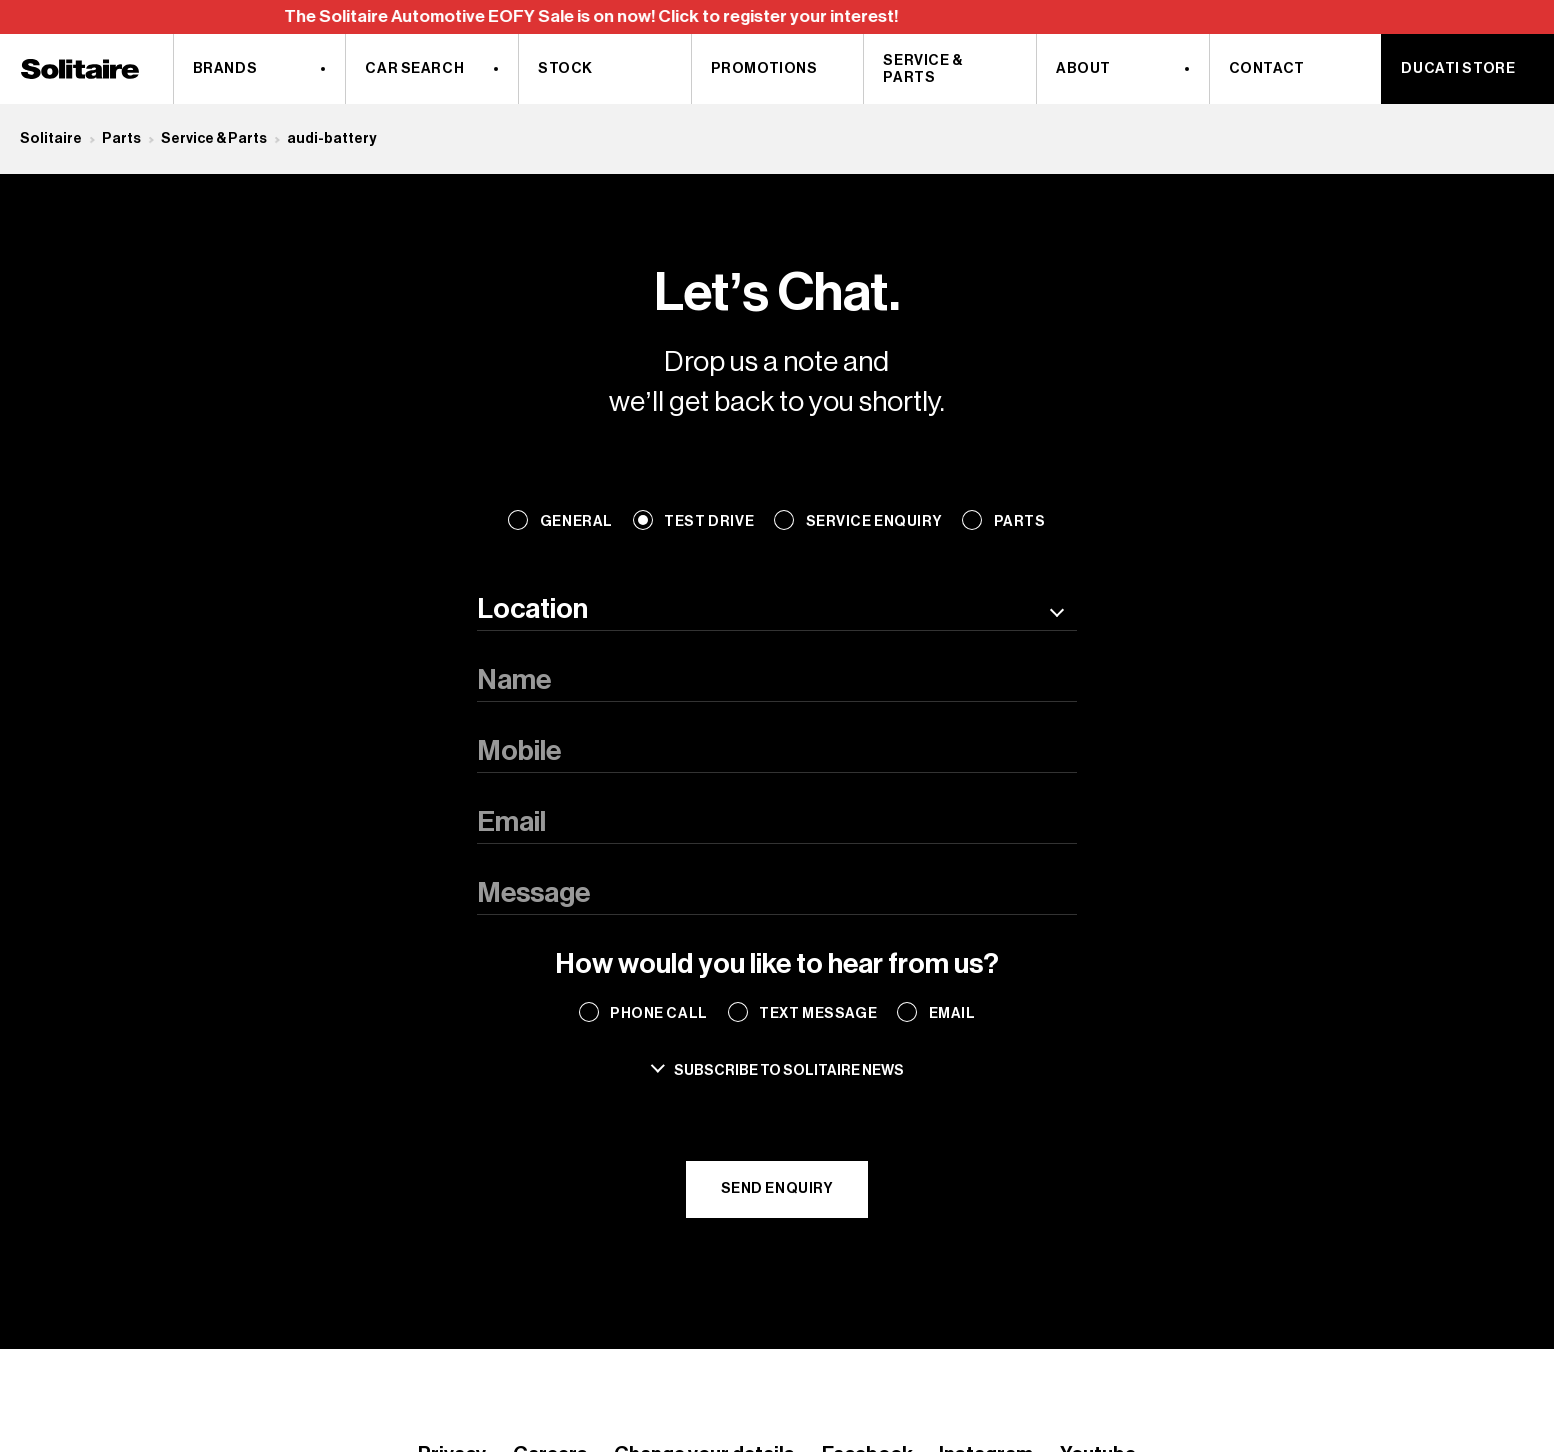  Describe the element at coordinates (659, 1013) in the screenshot. I see `Phone Call` at that location.